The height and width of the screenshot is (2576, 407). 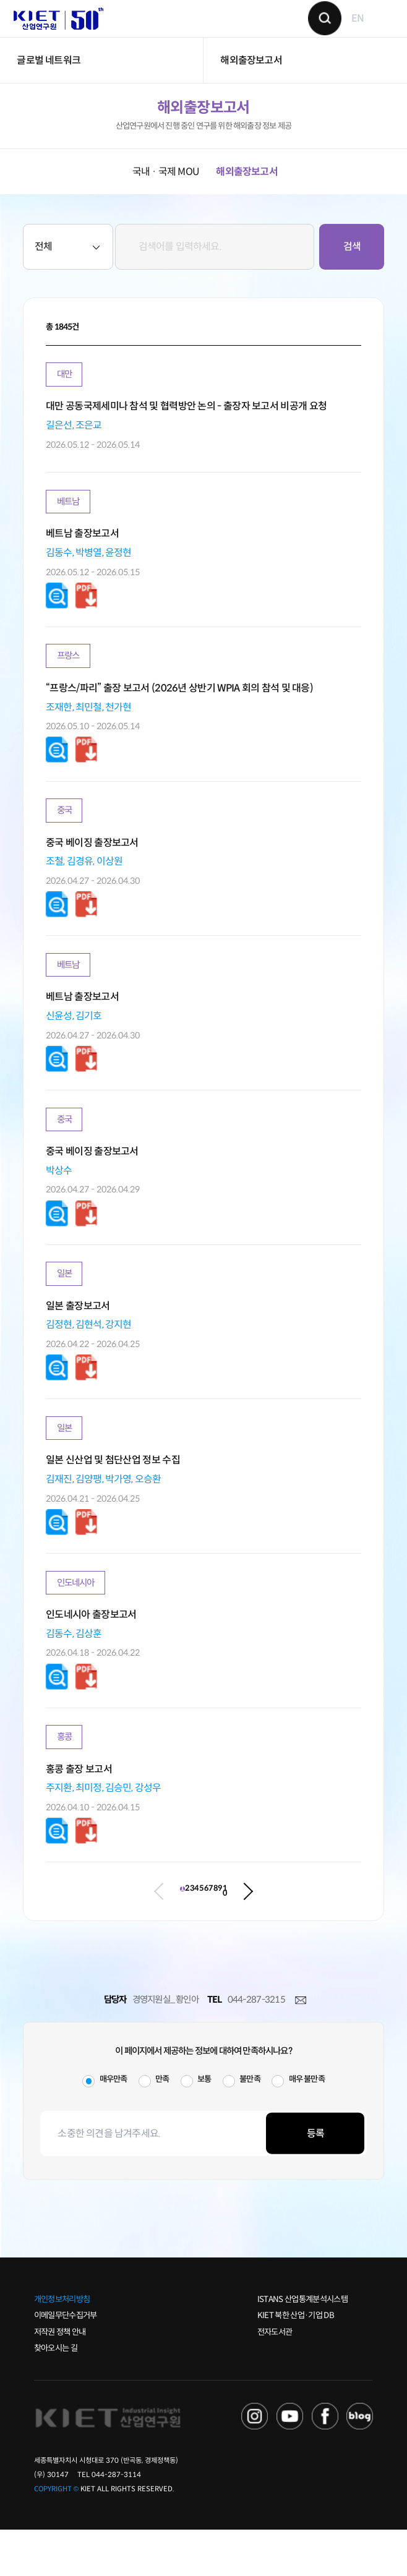 I want to click on 글로벌 네트워크, so click(x=48, y=85).